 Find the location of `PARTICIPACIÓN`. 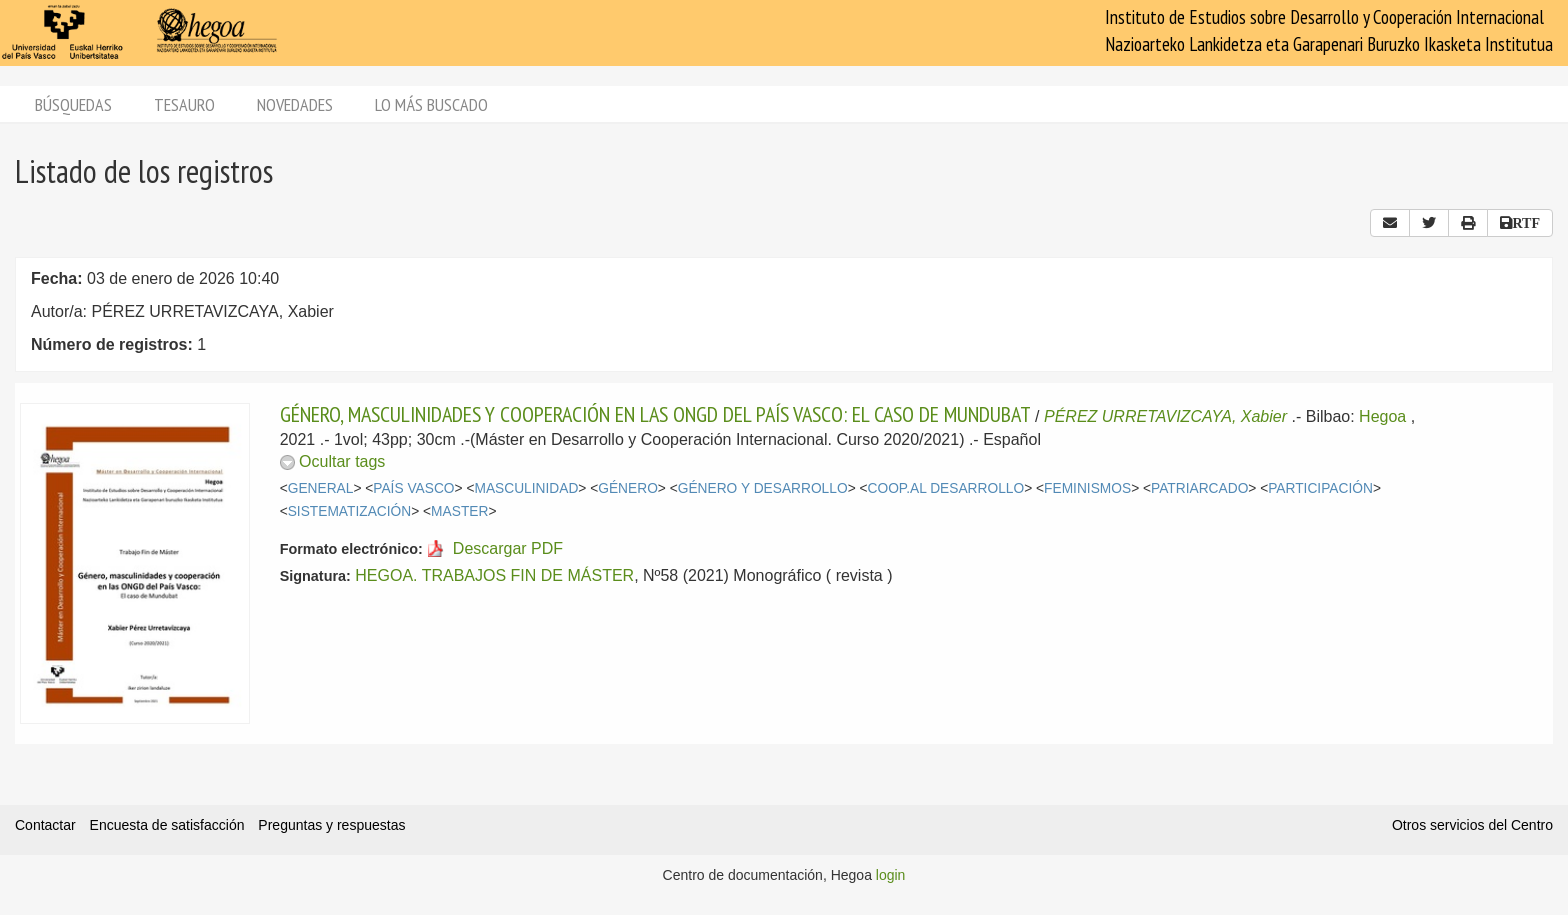

PARTICIPACIÓN is located at coordinates (1320, 488).